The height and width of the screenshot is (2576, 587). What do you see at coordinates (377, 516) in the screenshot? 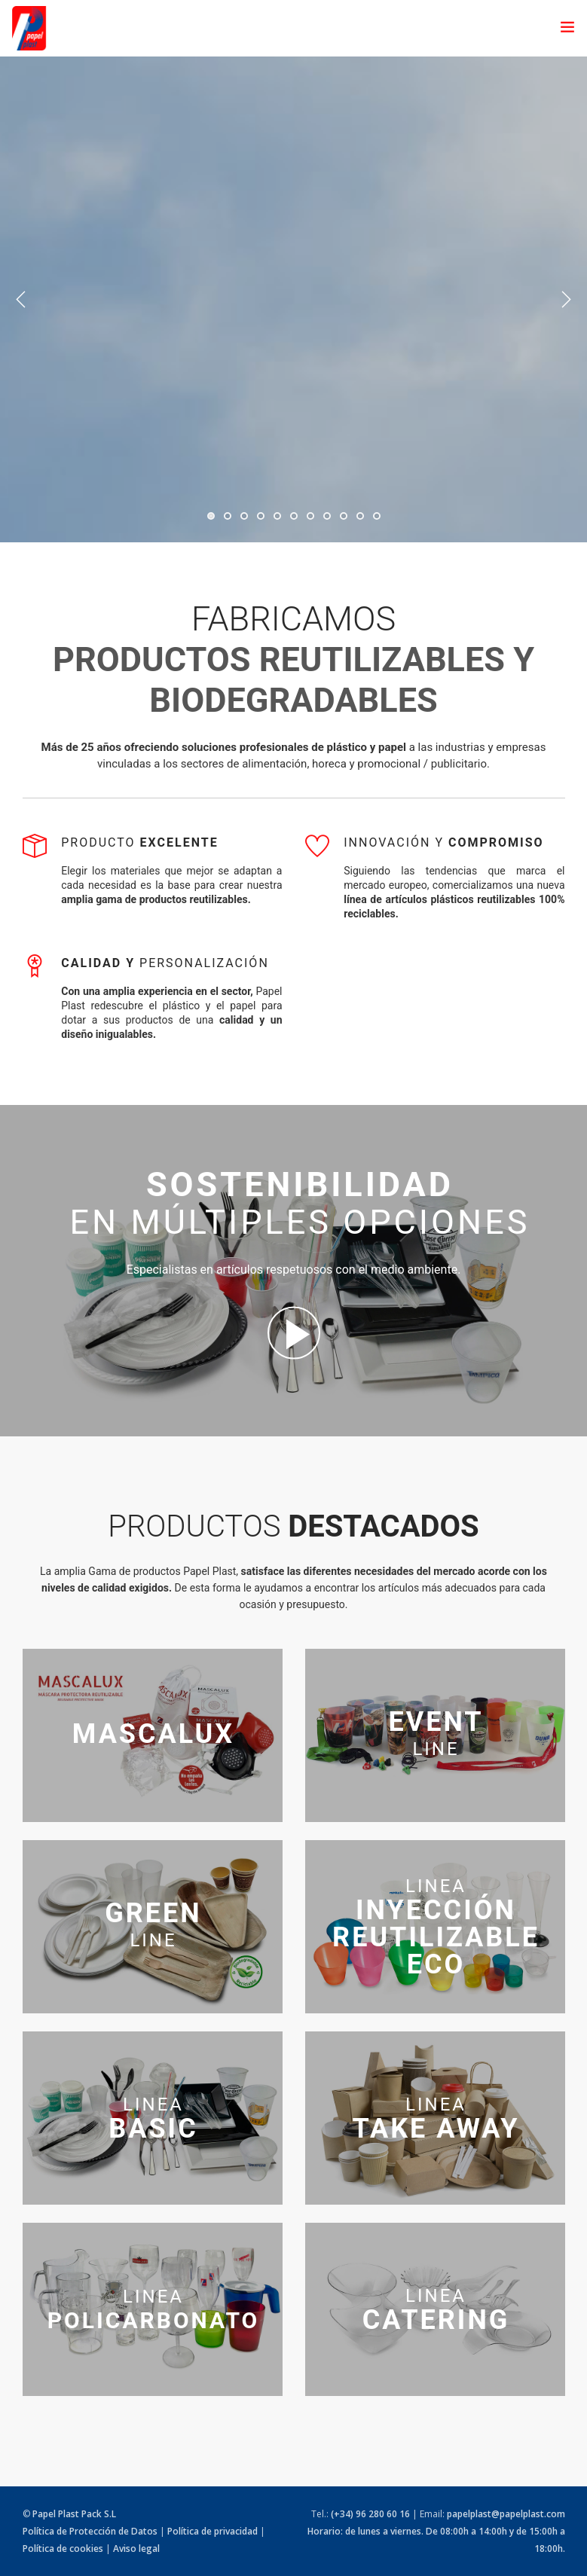
I see `11` at bounding box center [377, 516].